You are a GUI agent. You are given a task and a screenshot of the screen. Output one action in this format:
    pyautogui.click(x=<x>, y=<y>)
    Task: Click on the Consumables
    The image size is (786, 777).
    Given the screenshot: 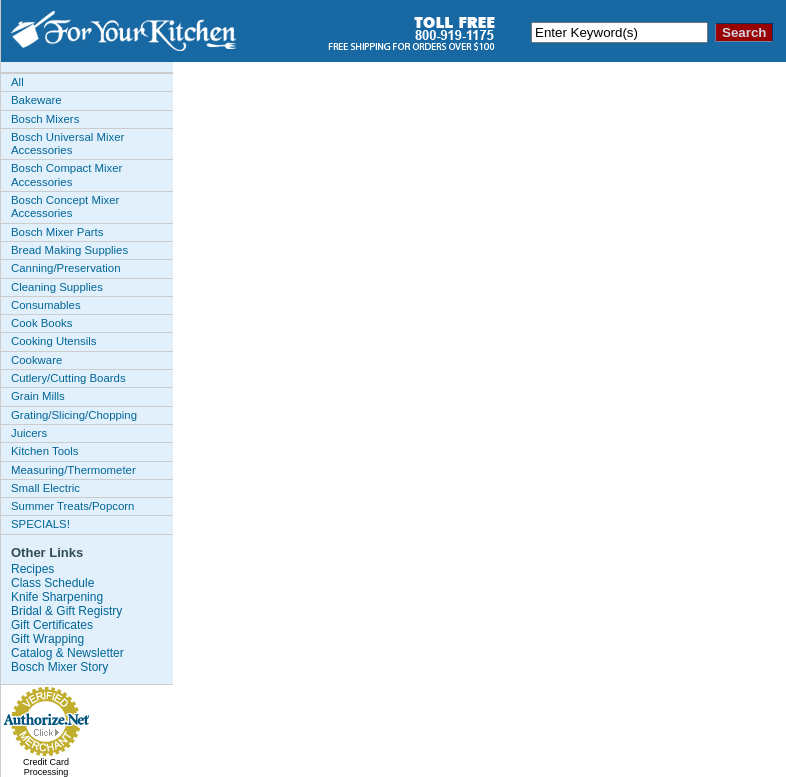 What is the action you would take?
    pyautogui.click(x=46, y=305)
    